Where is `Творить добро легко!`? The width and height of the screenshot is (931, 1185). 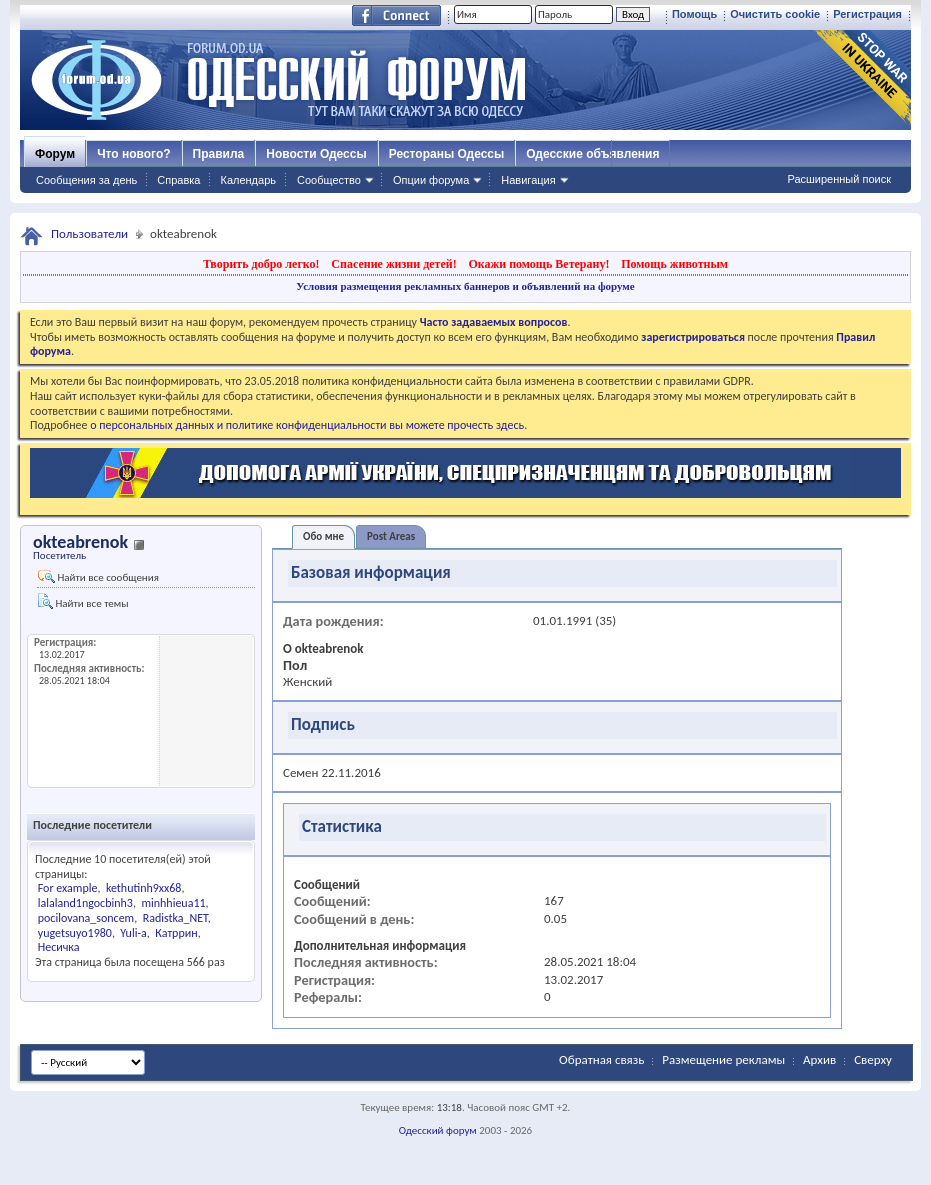 Творить добро легко! is located at coordinates (261, 264).